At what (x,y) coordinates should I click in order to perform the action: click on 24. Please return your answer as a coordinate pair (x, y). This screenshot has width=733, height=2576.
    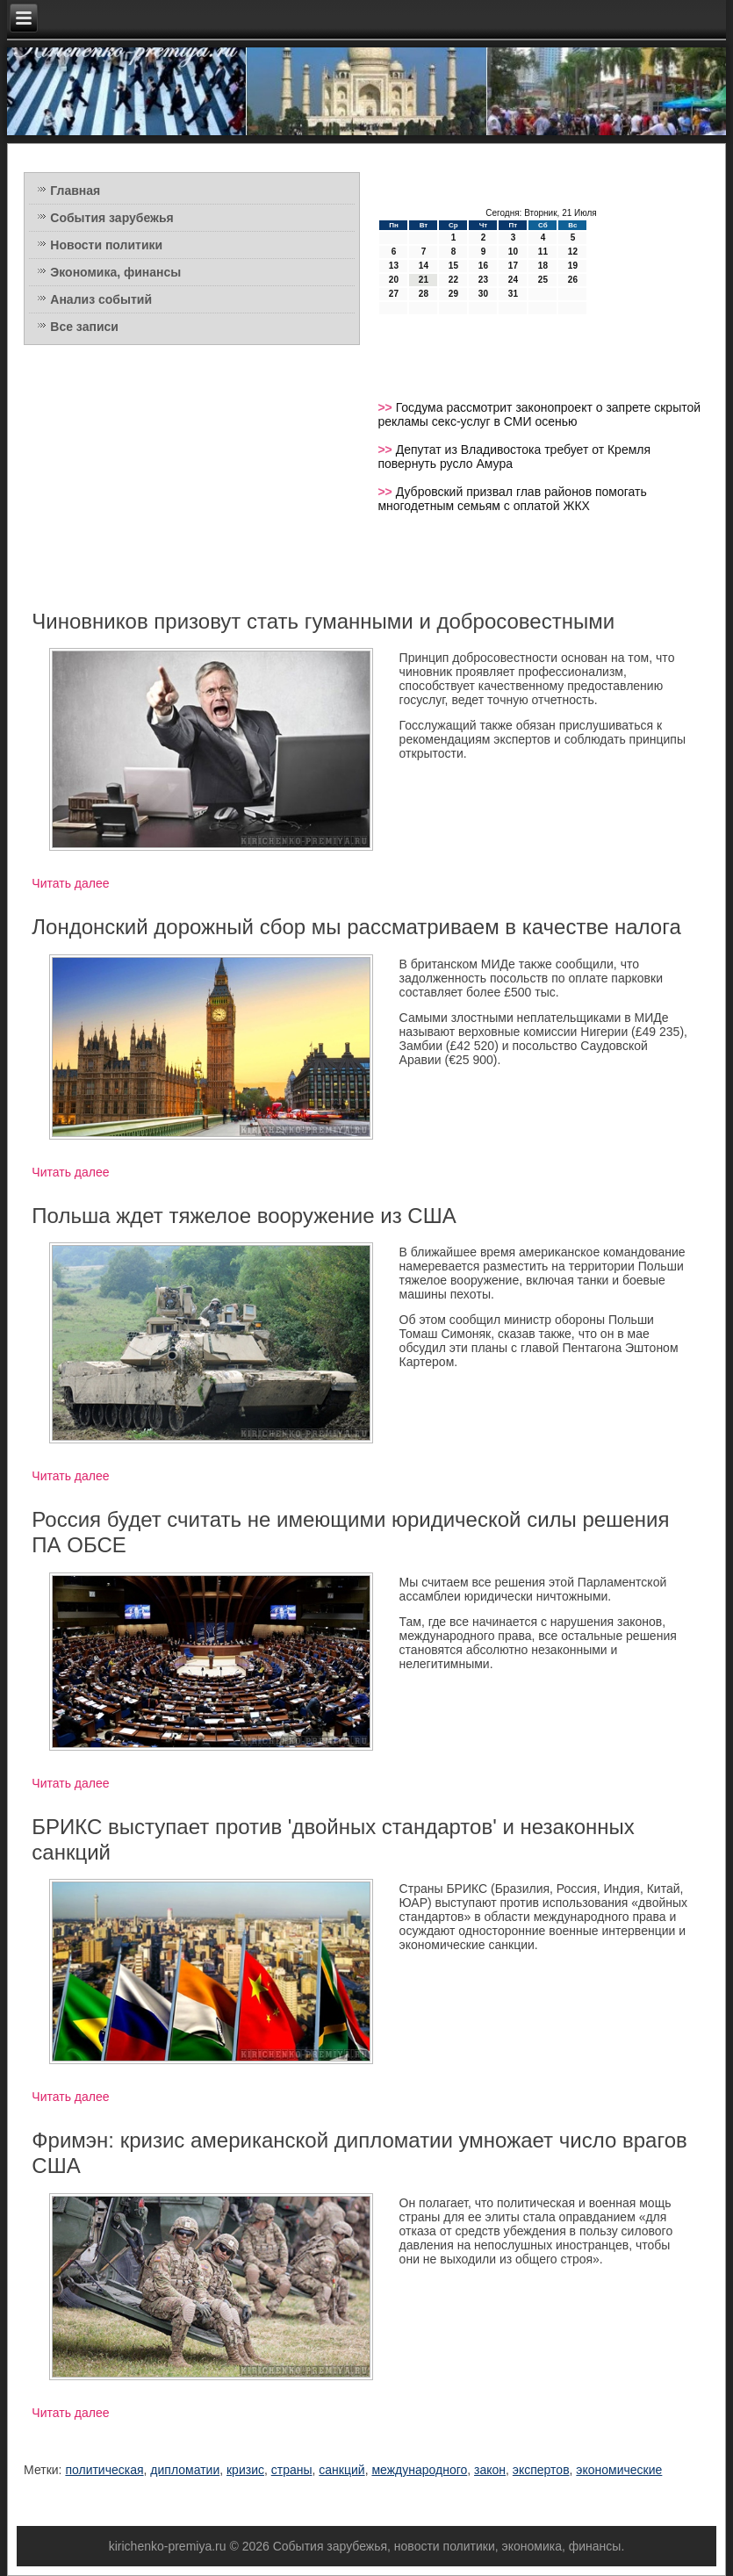
    Looking at the image, I should click on (513, 279).